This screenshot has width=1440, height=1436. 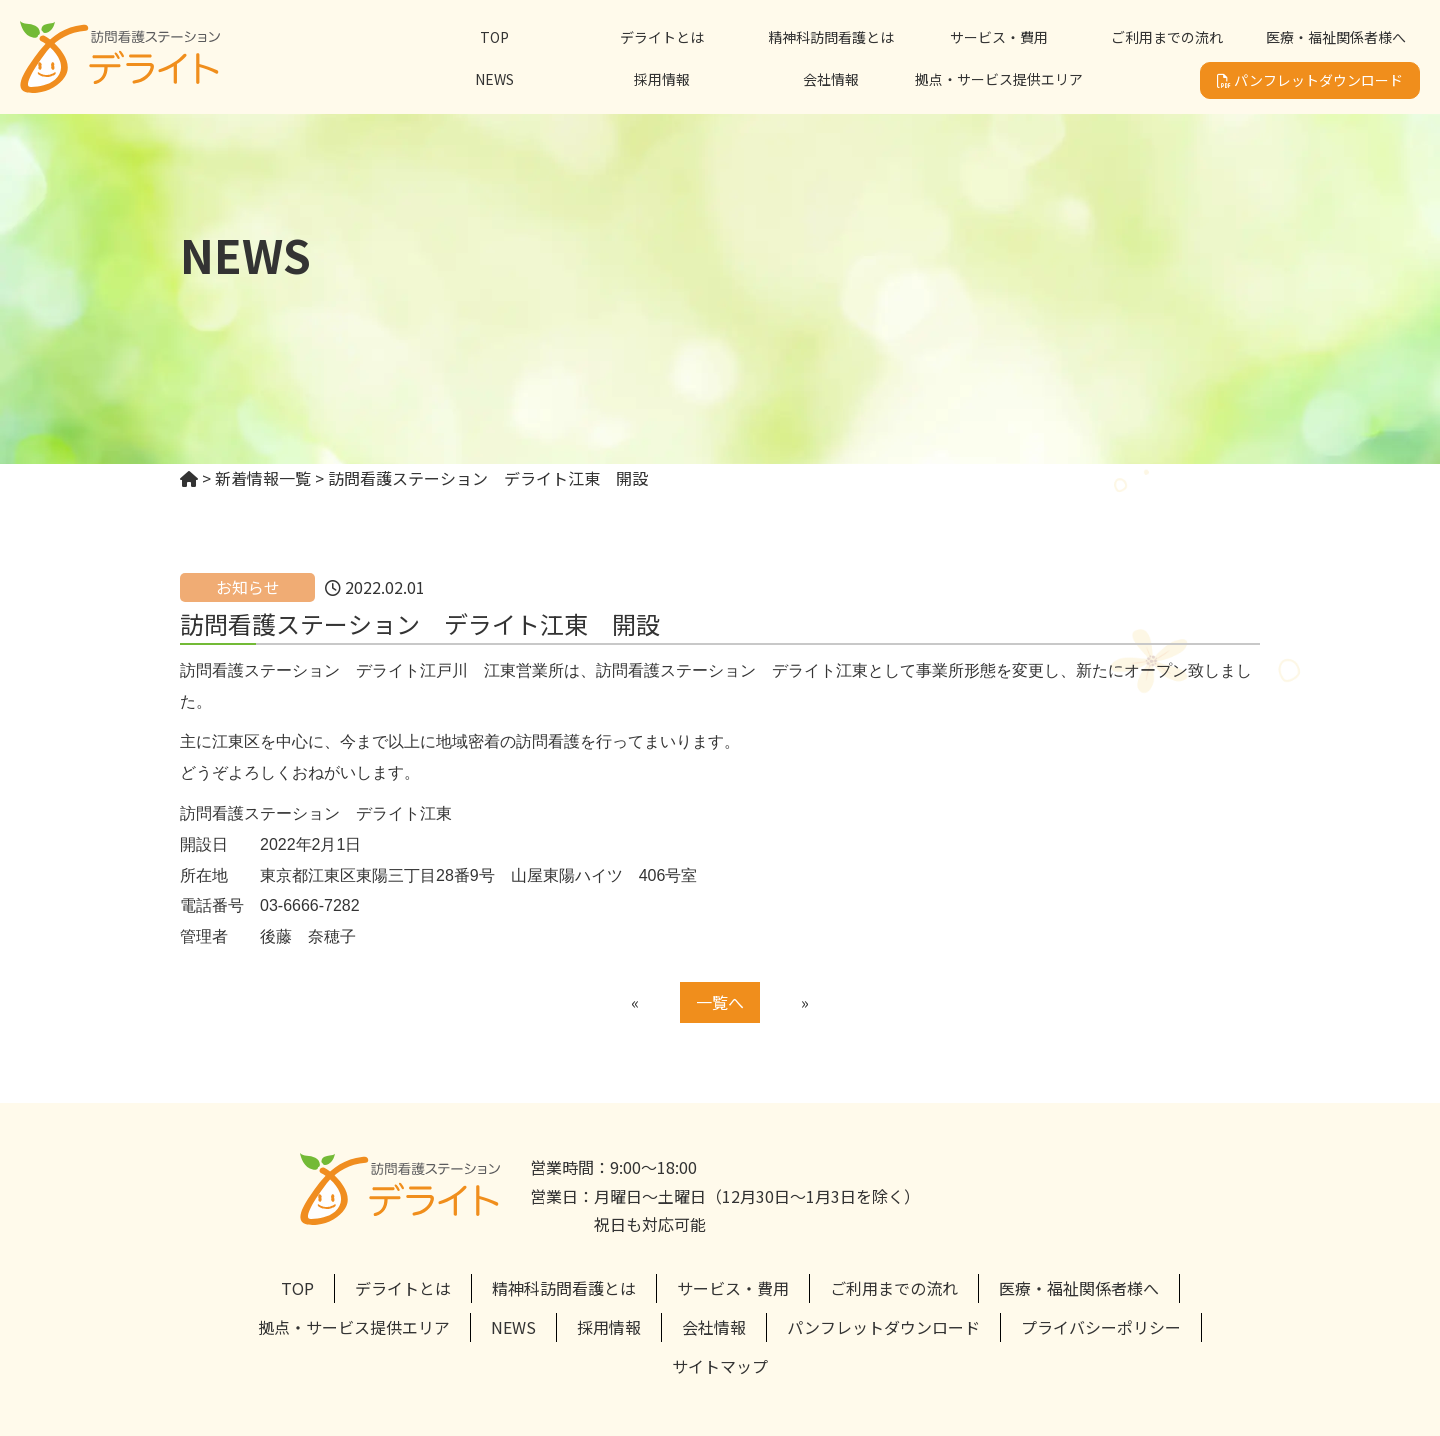 What do you see at coordinates (831, 79) in the screenshot?
I see `会社情報` at bounding box center [831, 79].